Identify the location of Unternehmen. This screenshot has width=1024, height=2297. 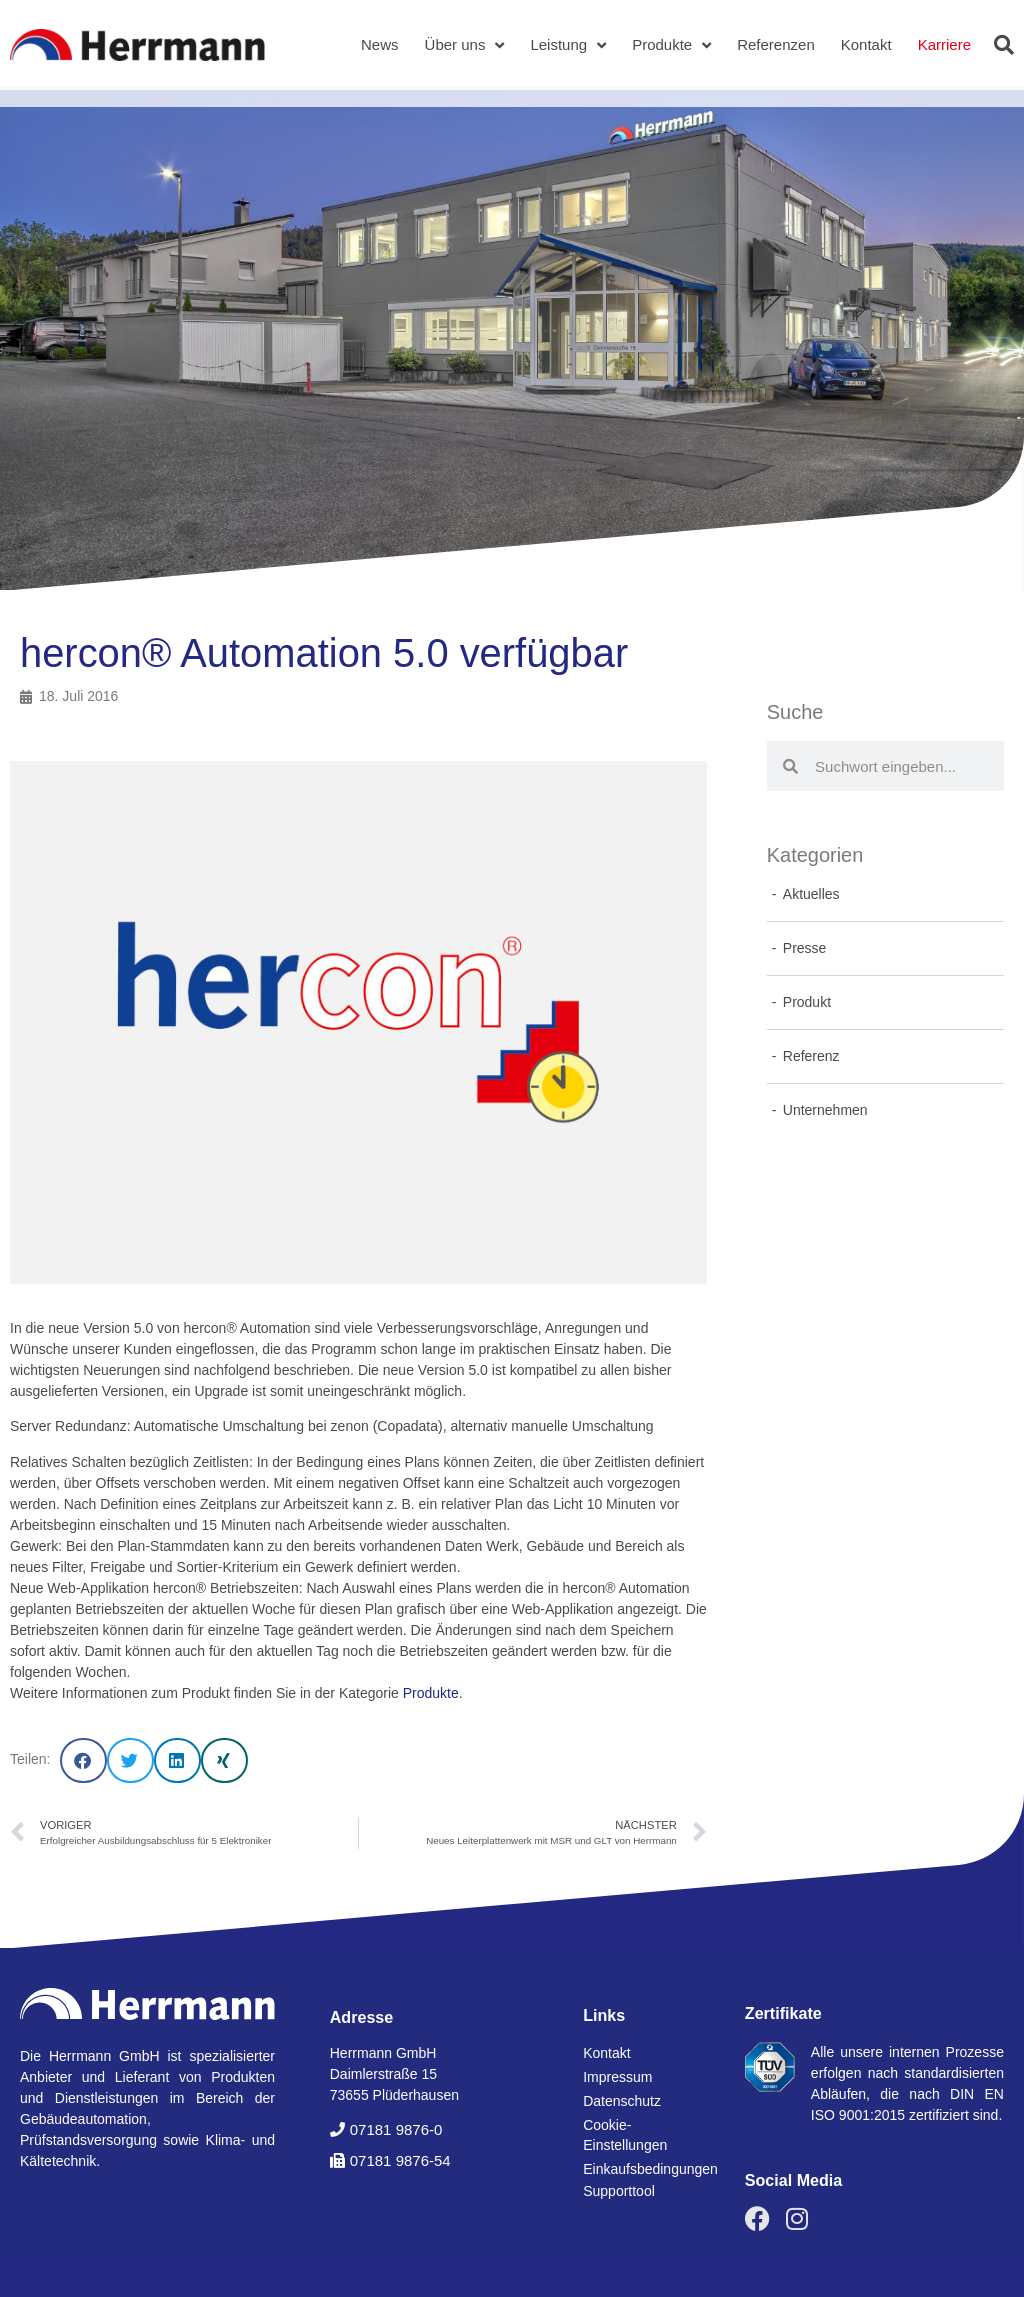
(825, 1110).